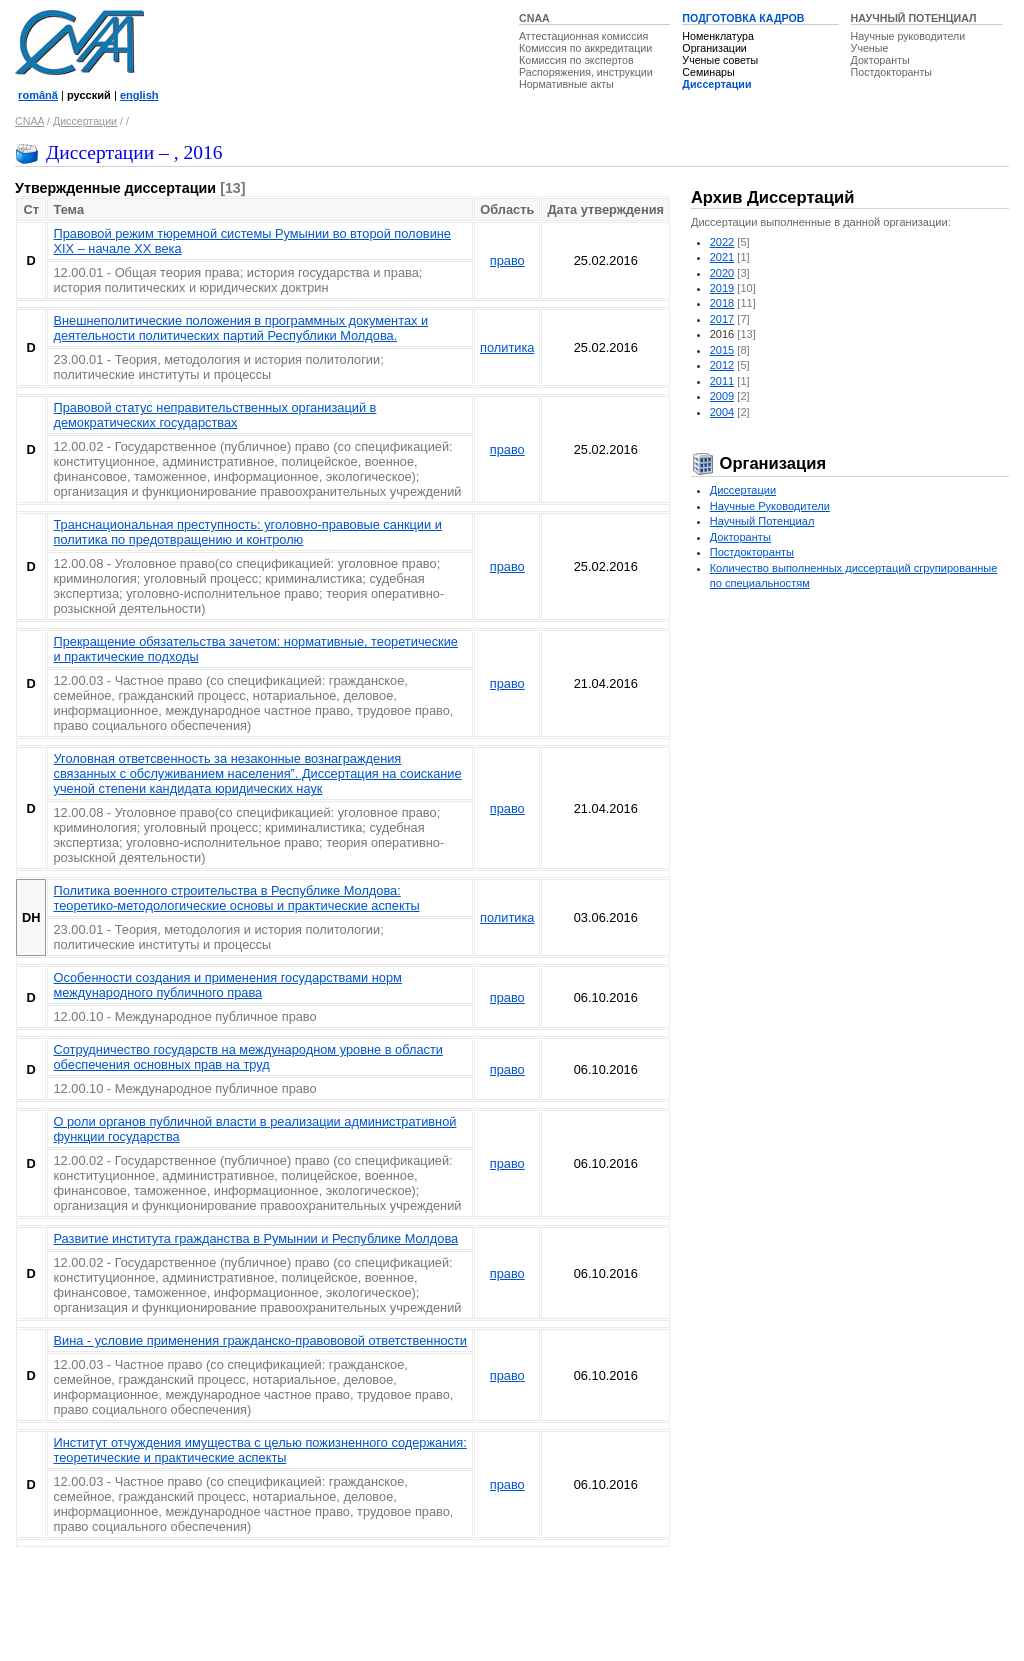  What do you see at coordinates (507, 260) in the screenshot?
I see `право` at bounding box center [507, 260].